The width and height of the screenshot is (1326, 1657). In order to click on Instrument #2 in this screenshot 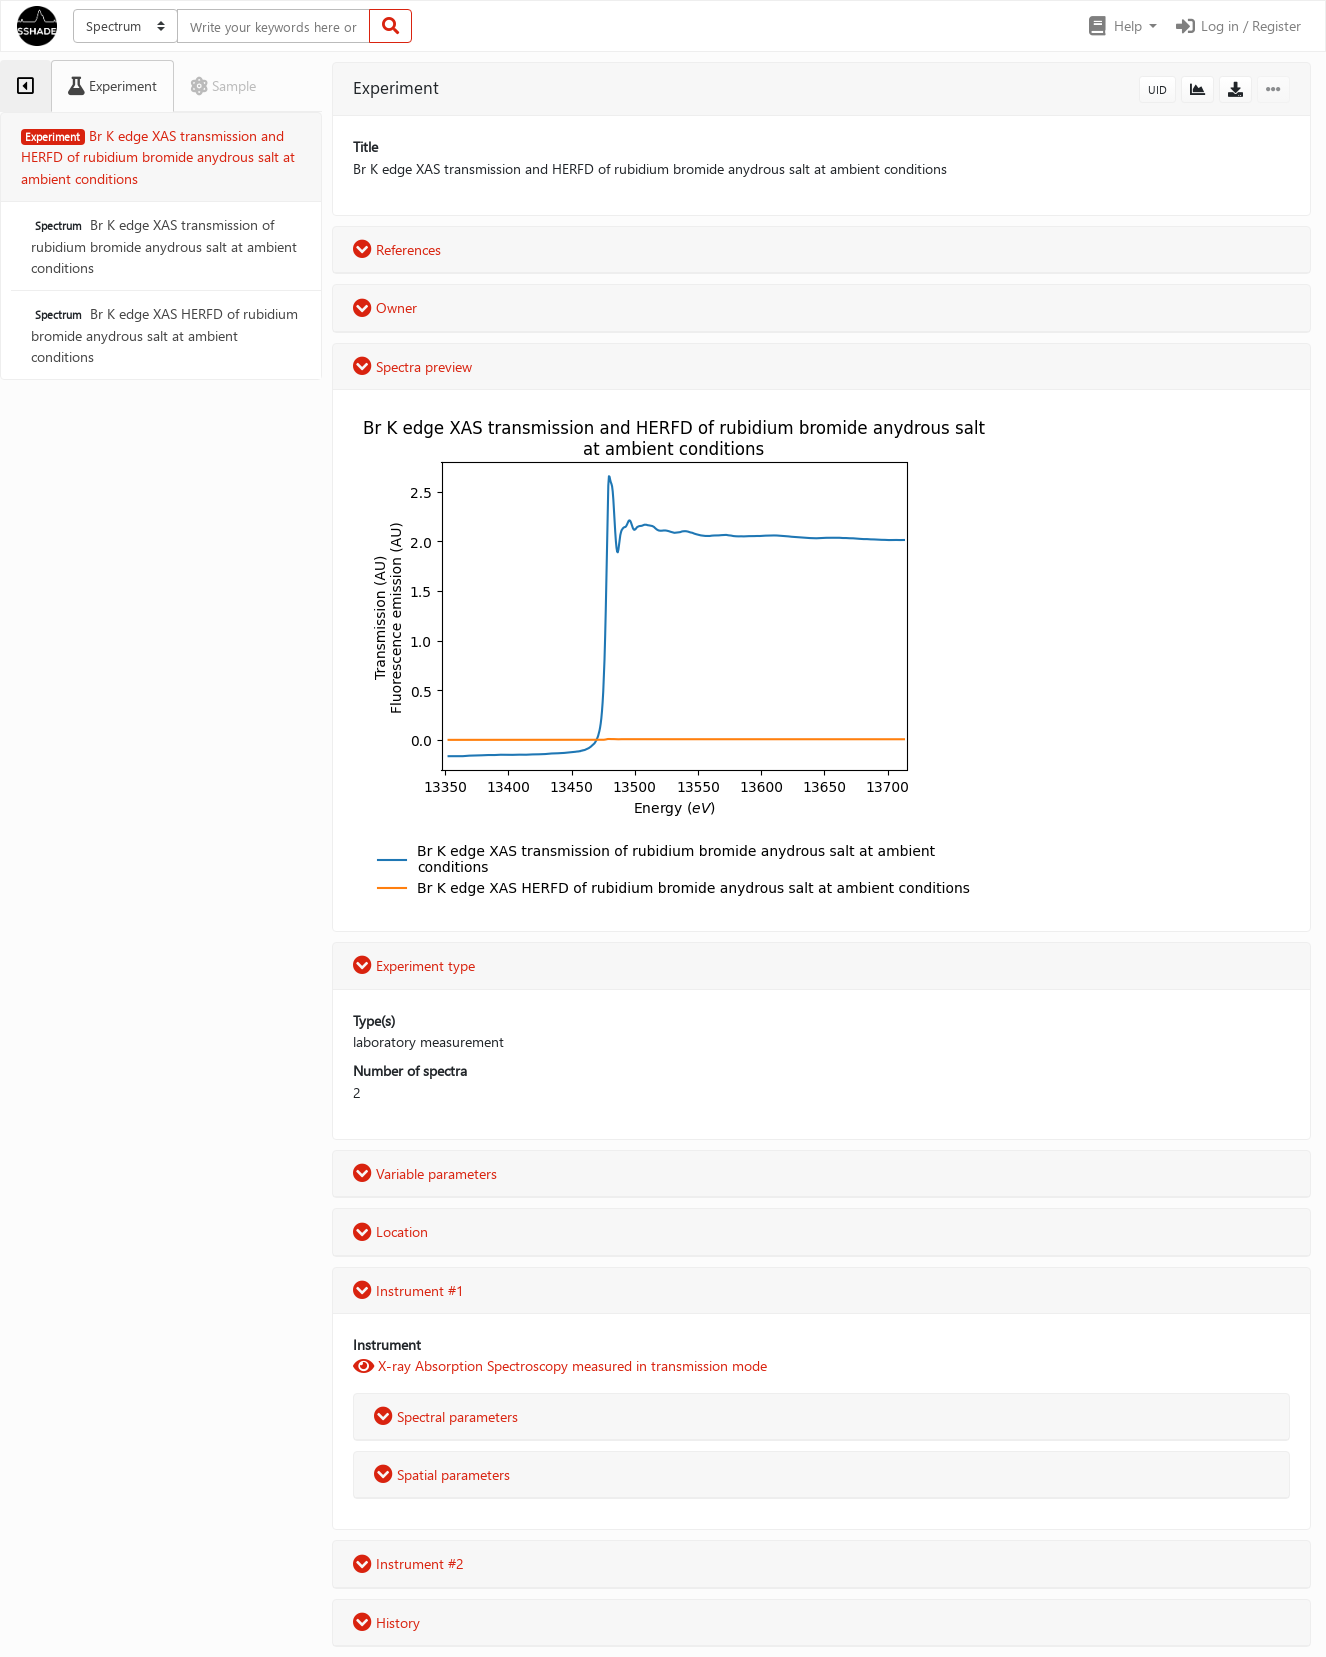, I will do `click(408, 1563)`.